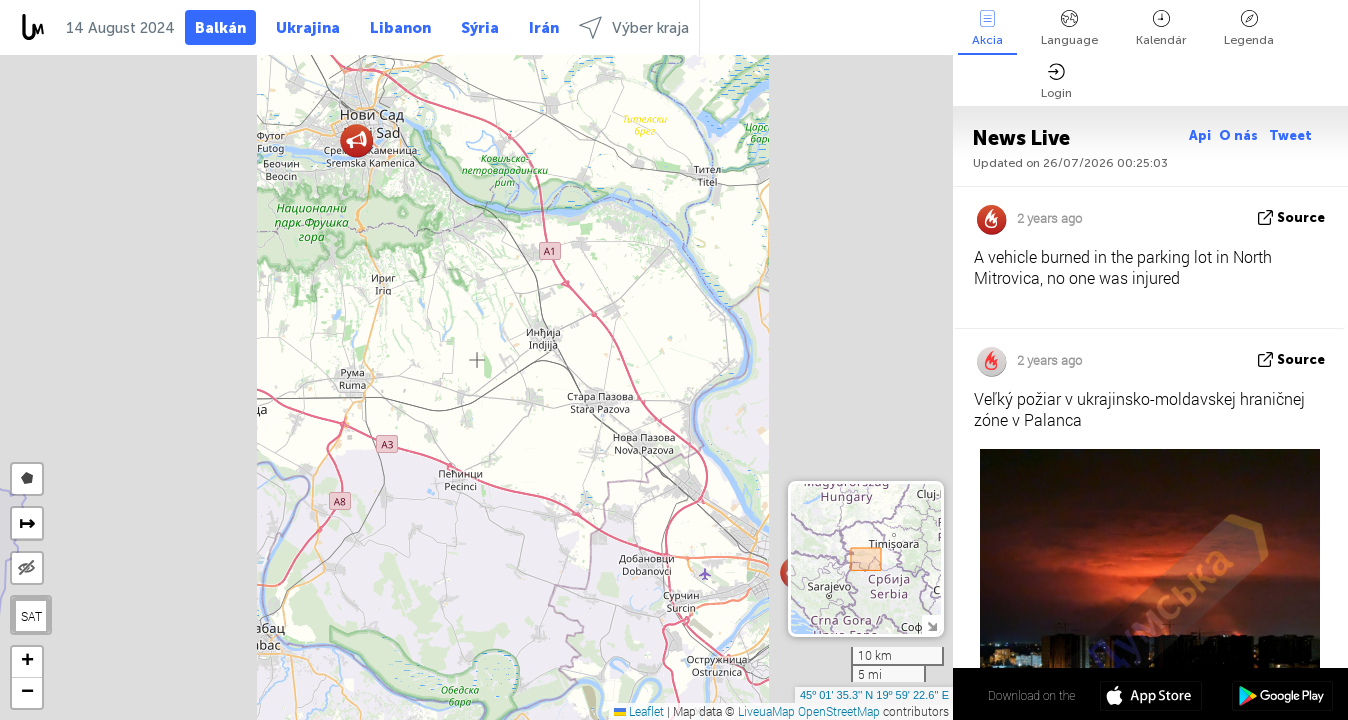 Image resolution: width=1348 pixels, height=720 pixels. Describe the element at coordinates (766, 711) in the screenshot. I see `LiveuaMap` at that location.